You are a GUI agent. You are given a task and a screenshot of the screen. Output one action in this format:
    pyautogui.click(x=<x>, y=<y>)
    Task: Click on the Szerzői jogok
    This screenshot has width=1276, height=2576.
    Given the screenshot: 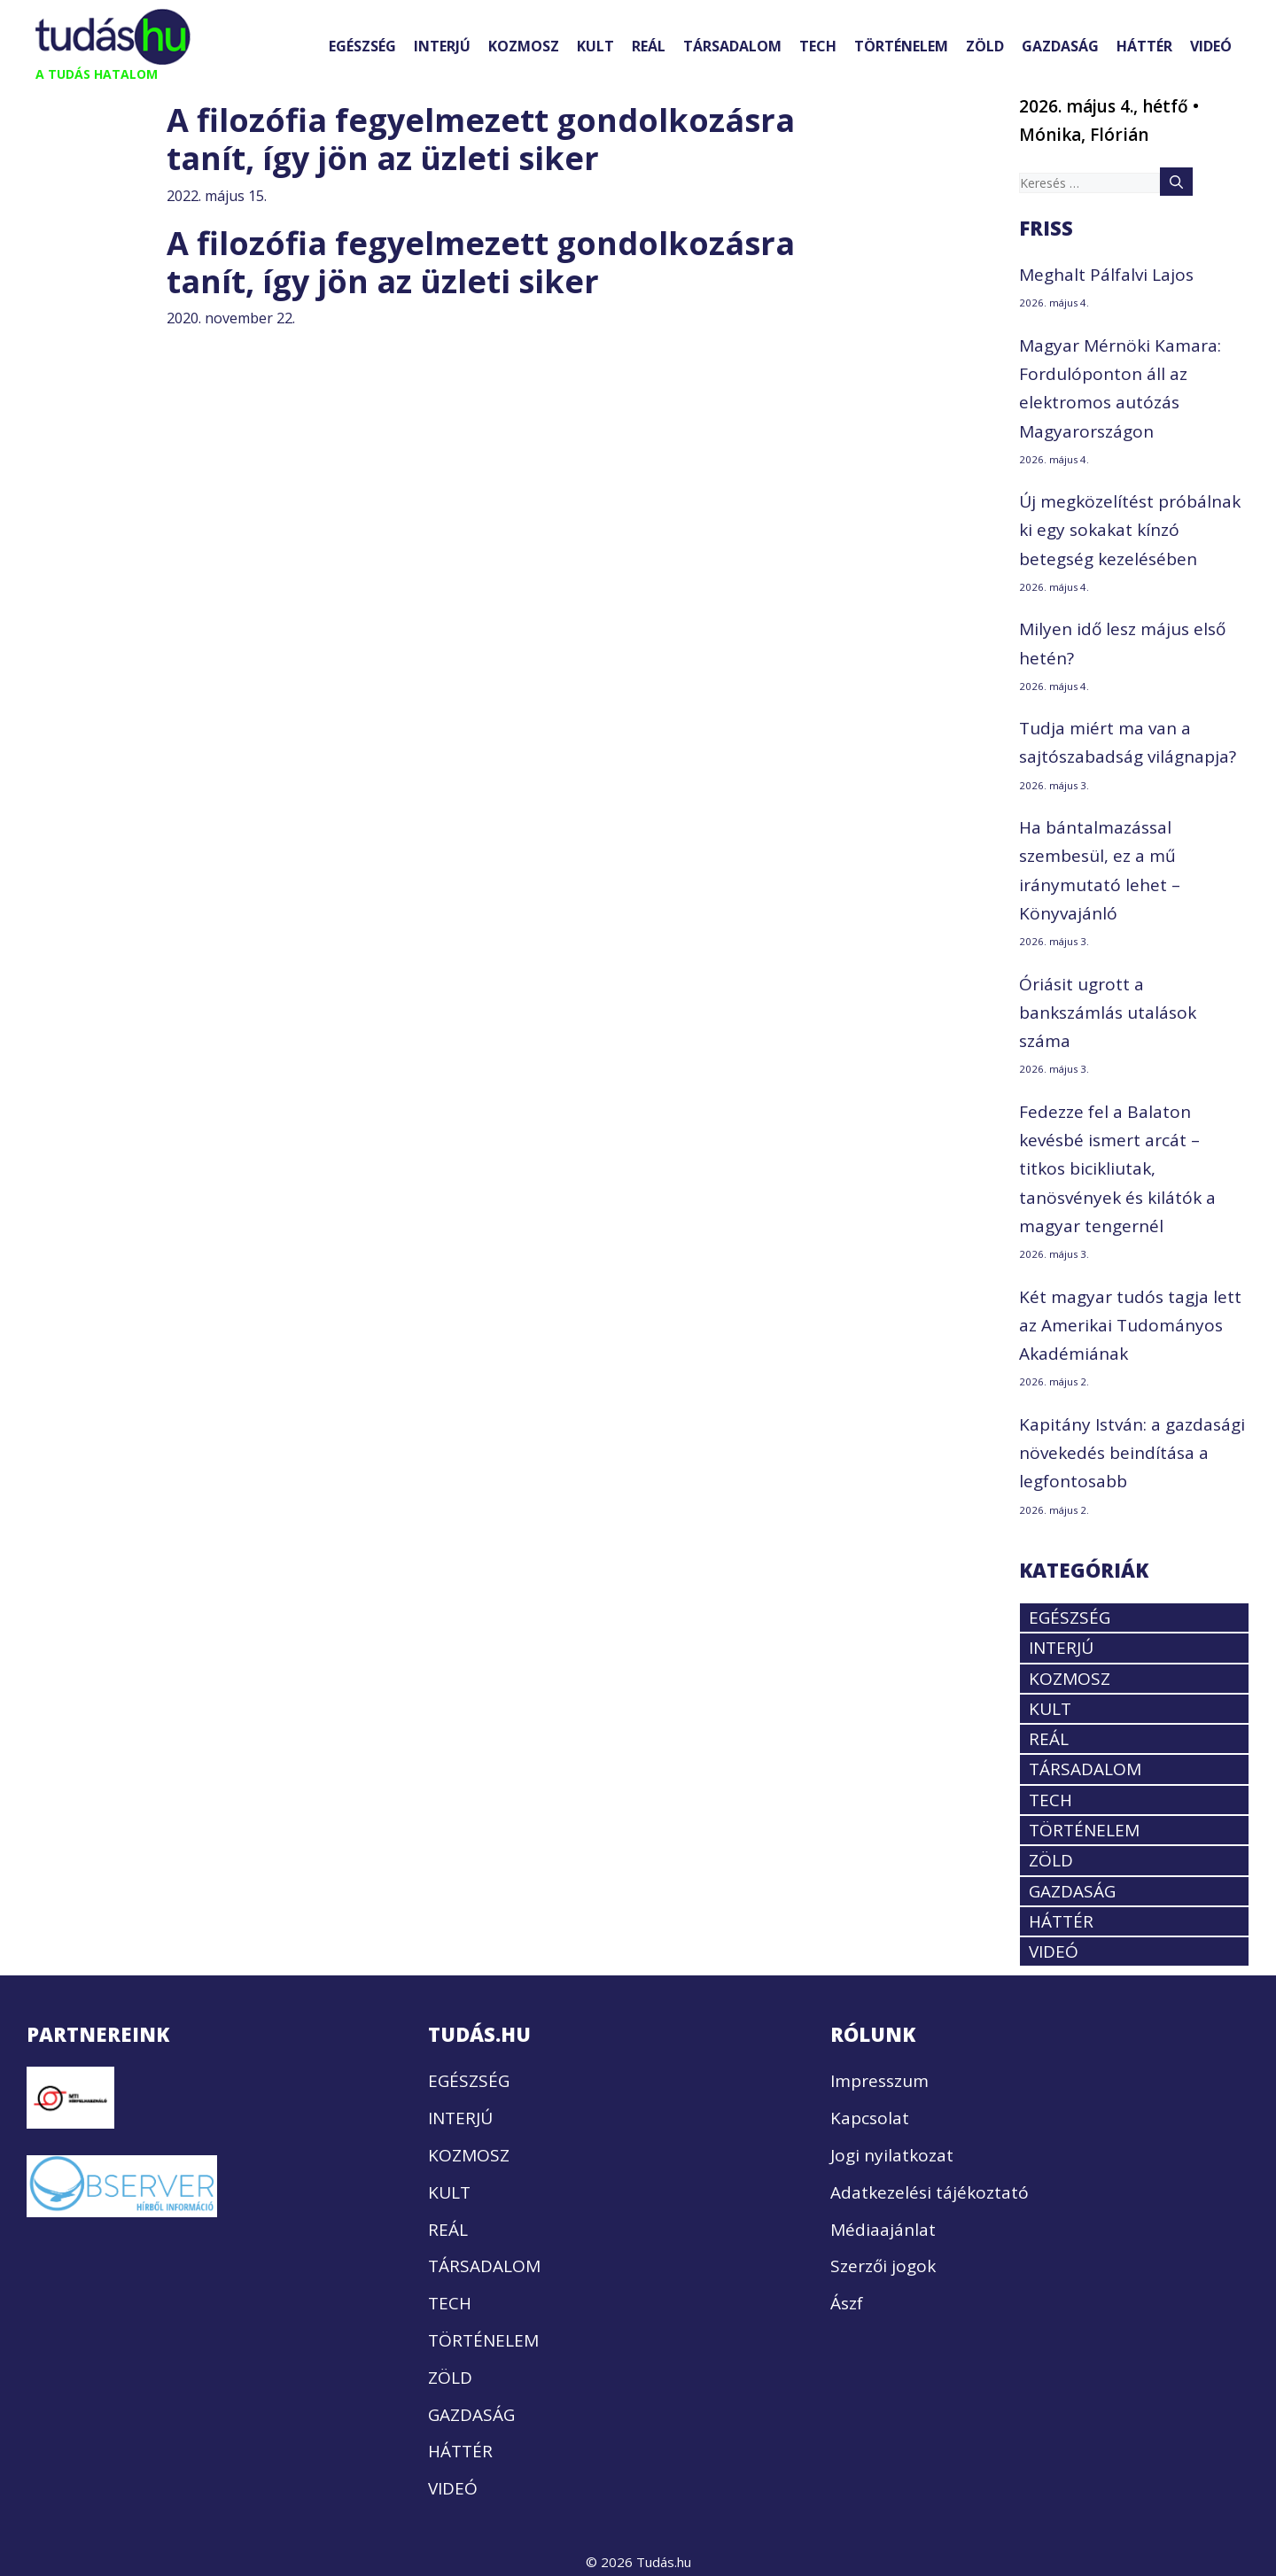 What is the action you would take?
    pyautogui.click(x=883, y=2265)
    